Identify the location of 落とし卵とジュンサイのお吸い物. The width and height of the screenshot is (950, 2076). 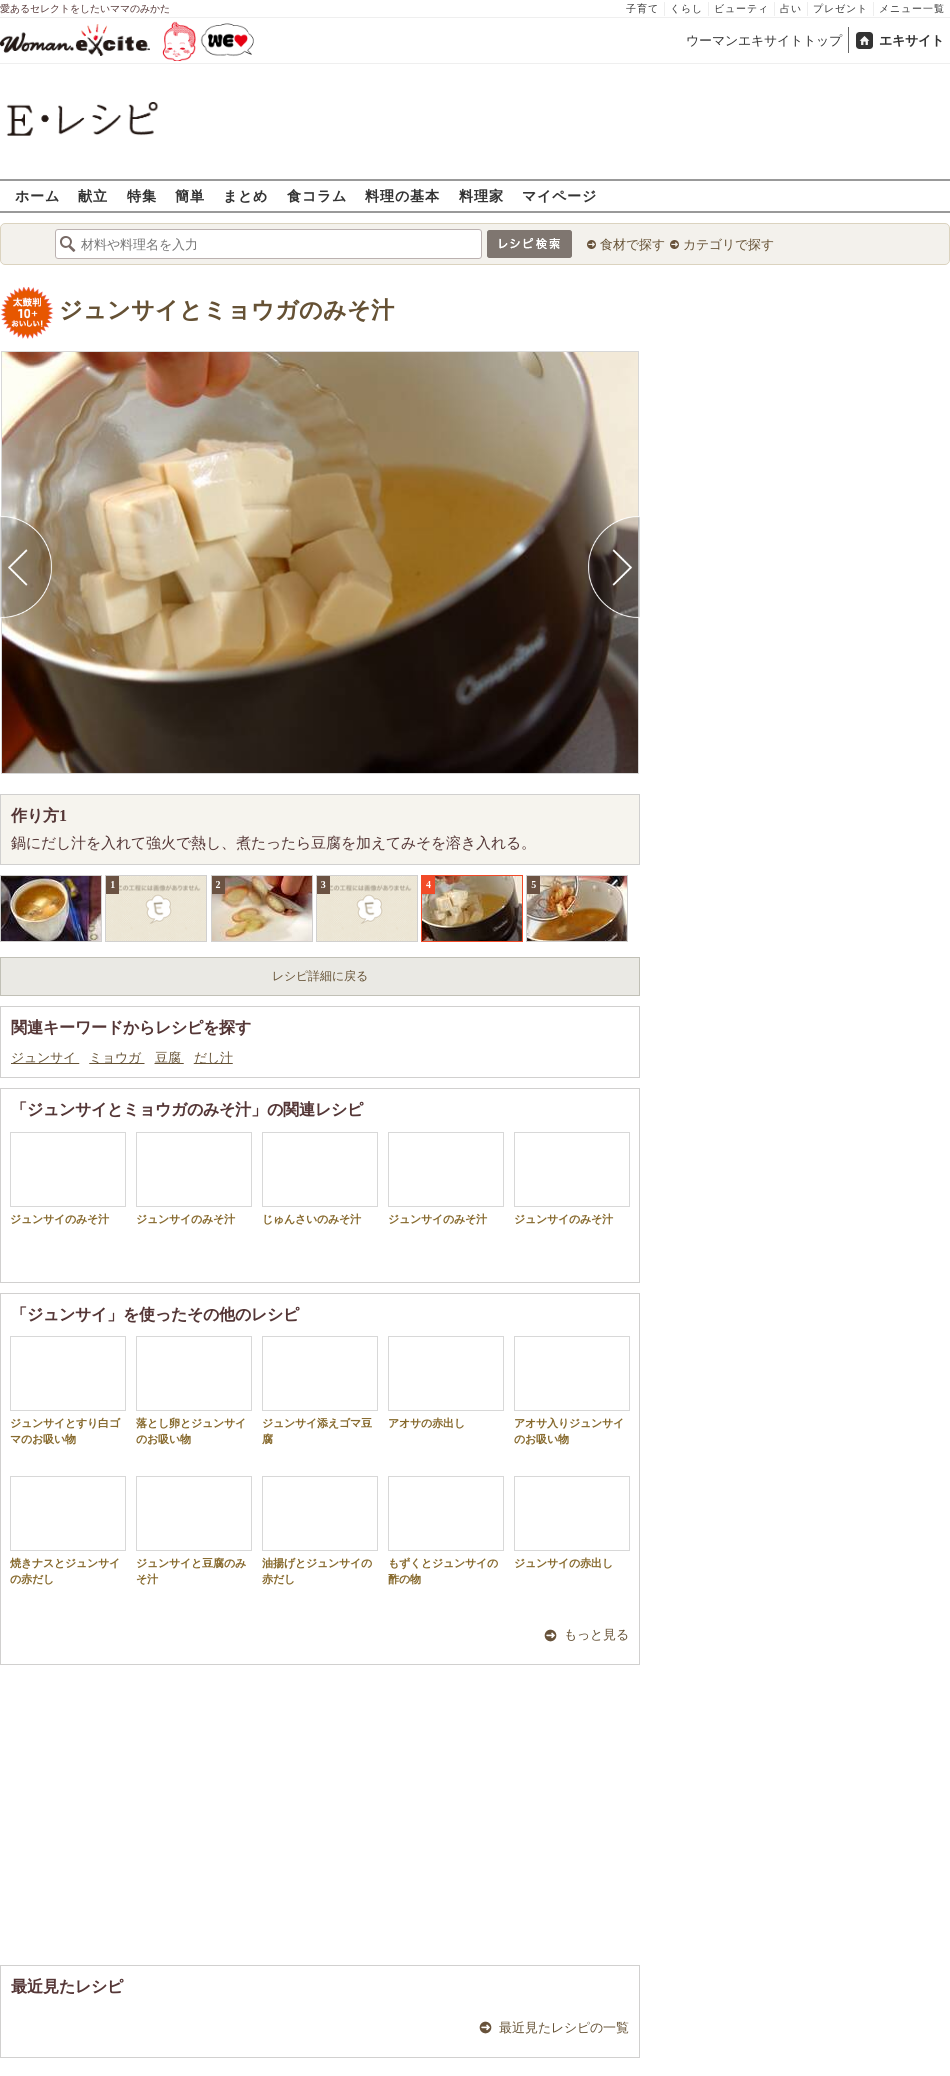
(194, 1390).